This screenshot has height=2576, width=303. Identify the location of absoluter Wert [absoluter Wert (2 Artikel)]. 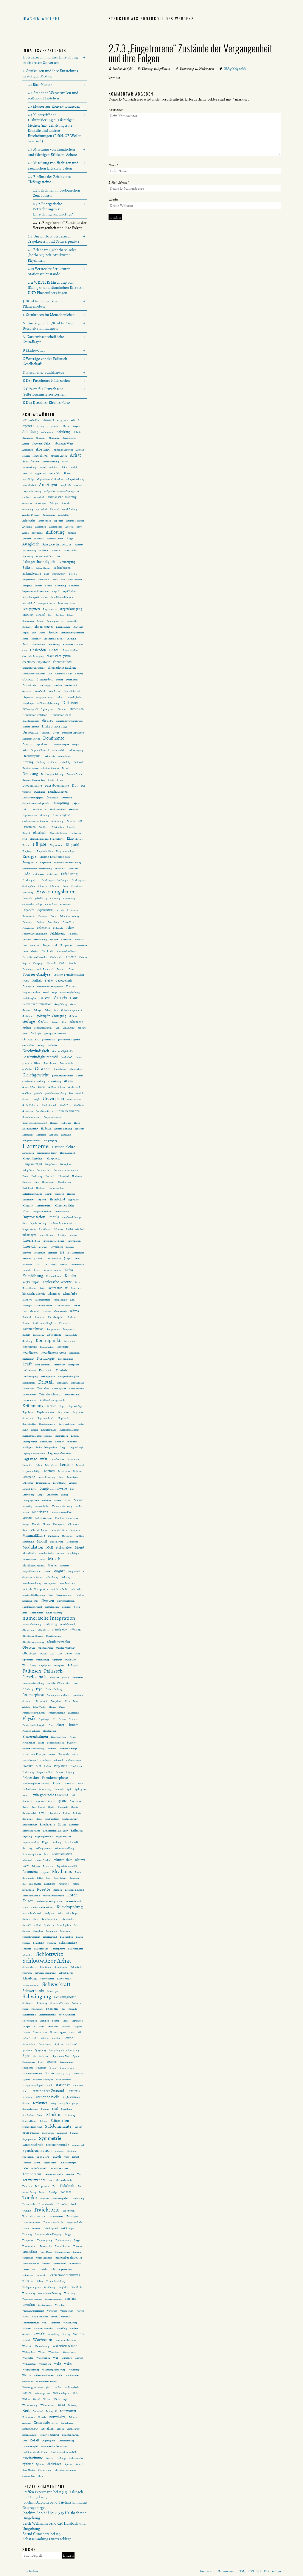
(64, 443).